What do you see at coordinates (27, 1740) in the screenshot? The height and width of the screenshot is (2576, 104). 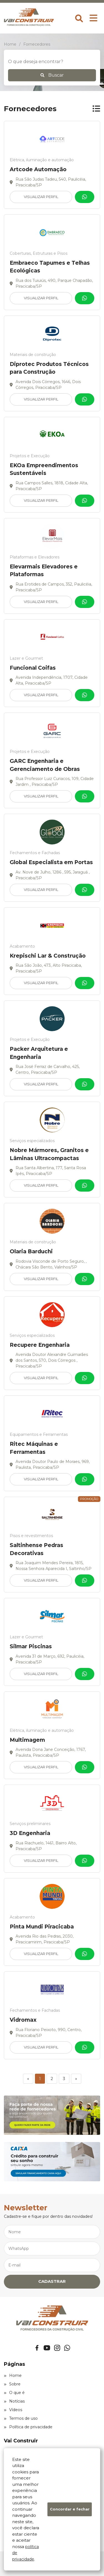 I see `Multimagem` at bounding box center [27, 1740].